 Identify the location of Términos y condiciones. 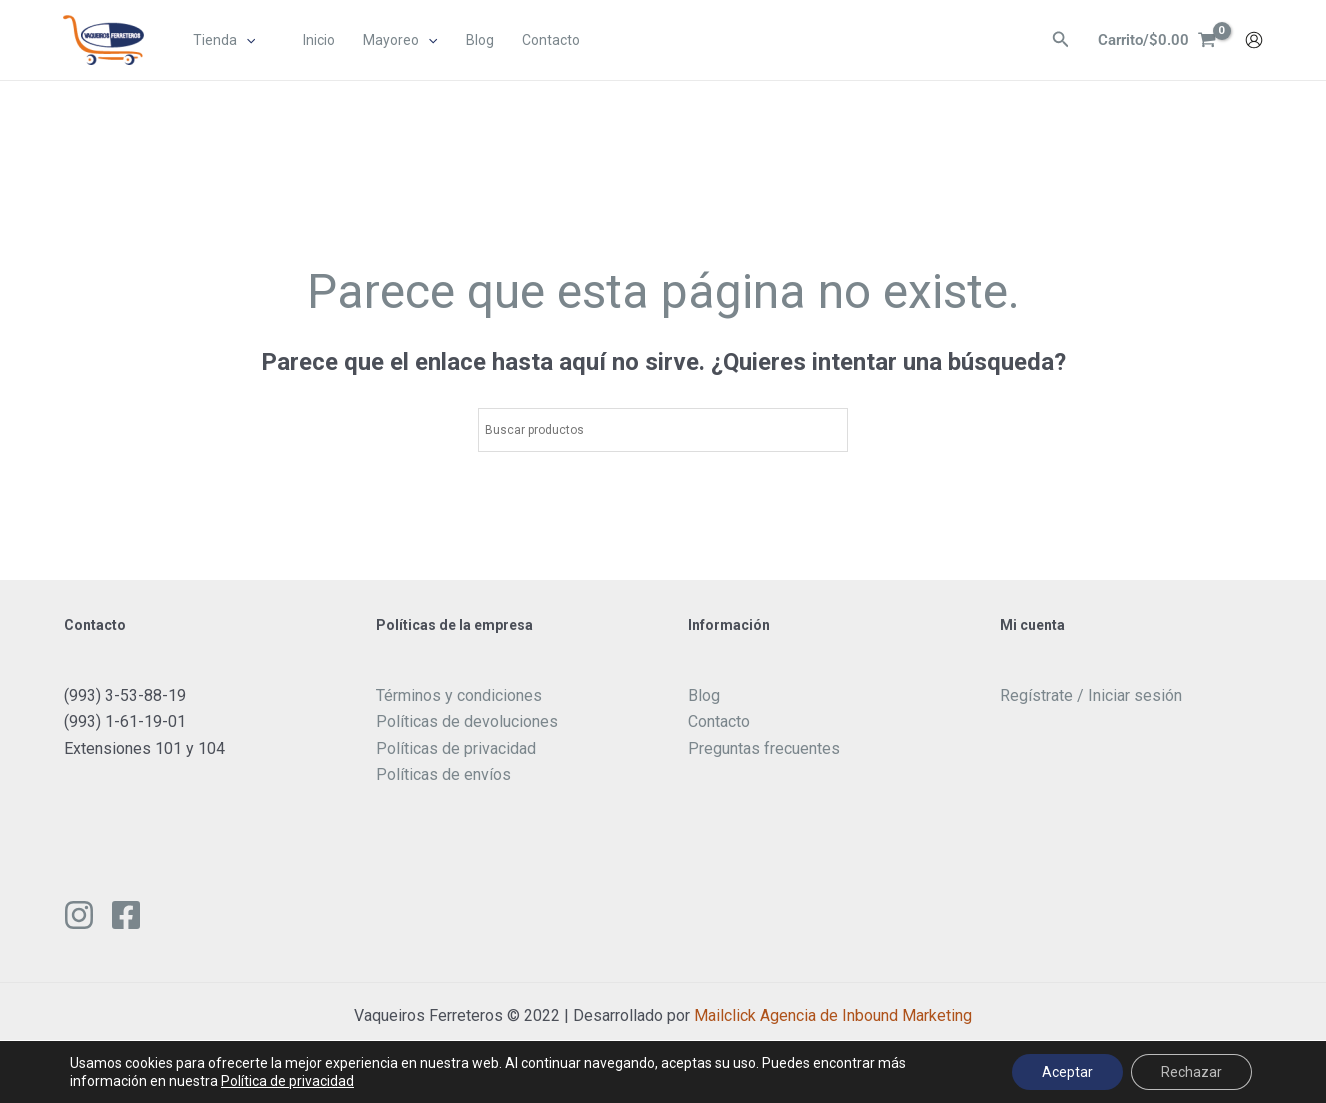
(459, 695).